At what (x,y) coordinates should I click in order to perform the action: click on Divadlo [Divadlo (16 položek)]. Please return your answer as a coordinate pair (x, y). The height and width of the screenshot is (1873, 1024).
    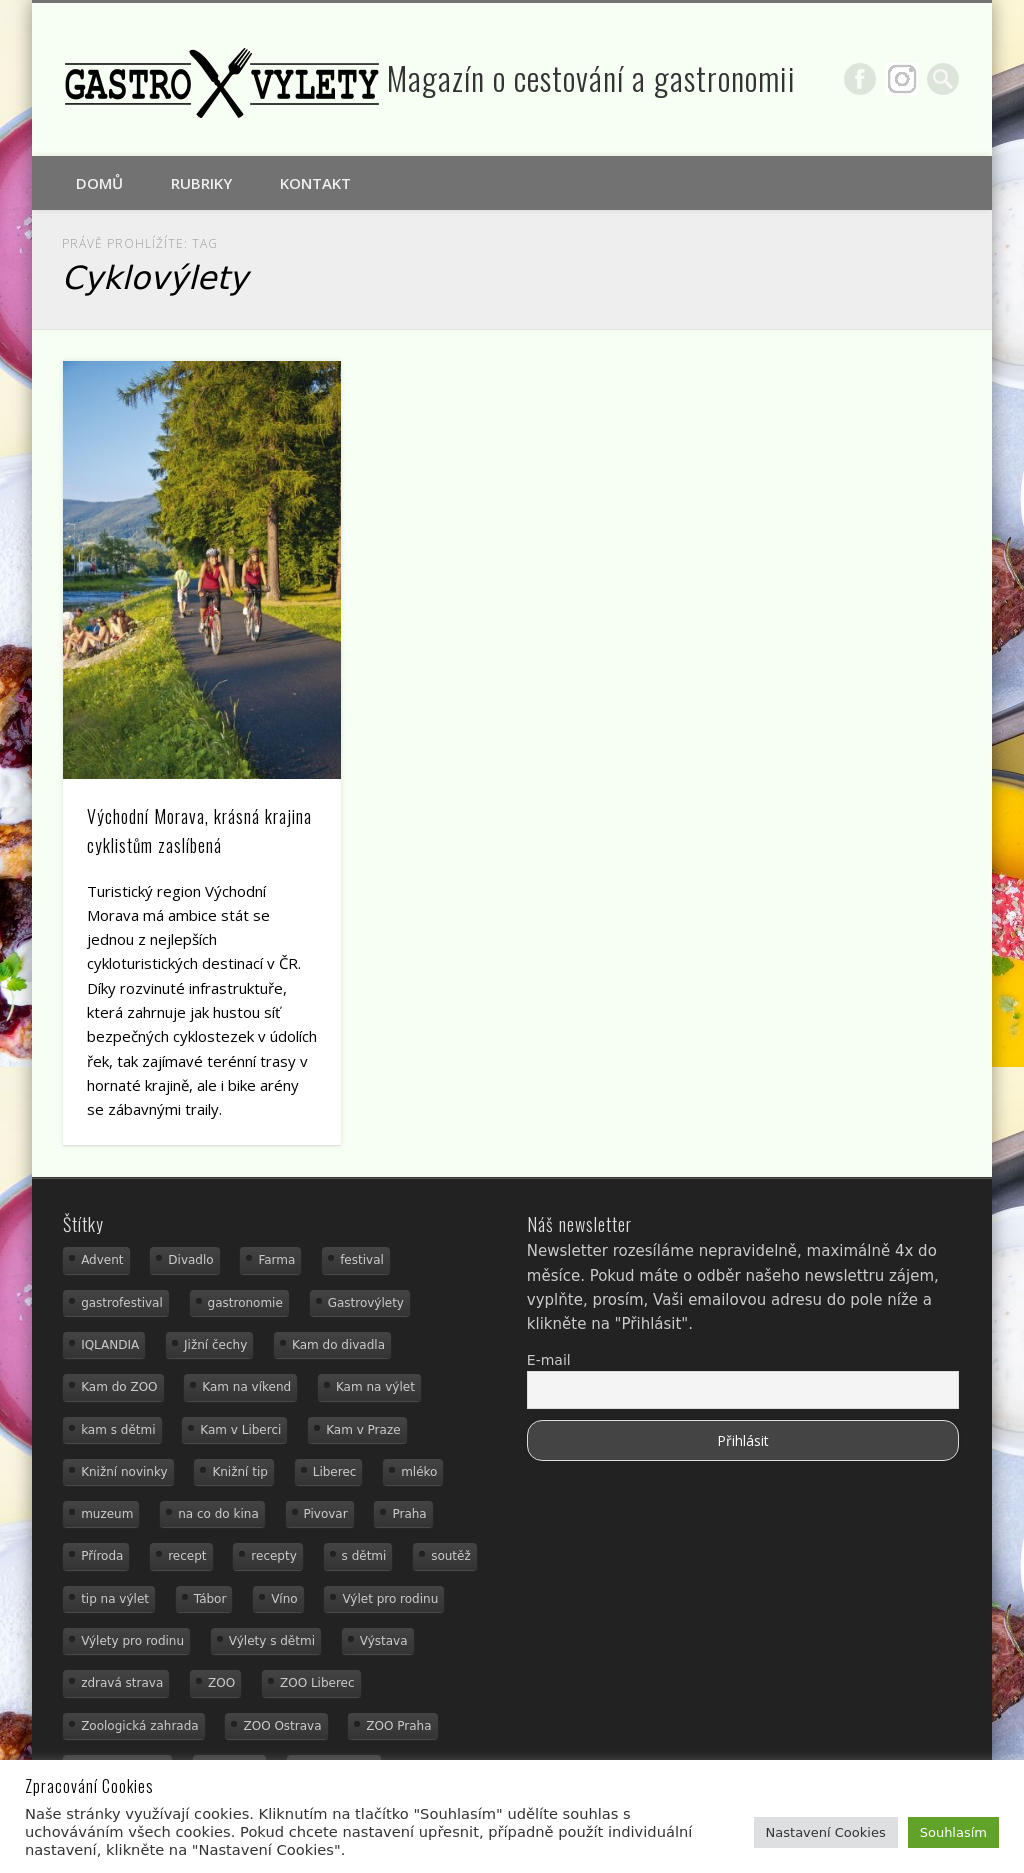
    Looking at the image, I should click on (190, 1260).